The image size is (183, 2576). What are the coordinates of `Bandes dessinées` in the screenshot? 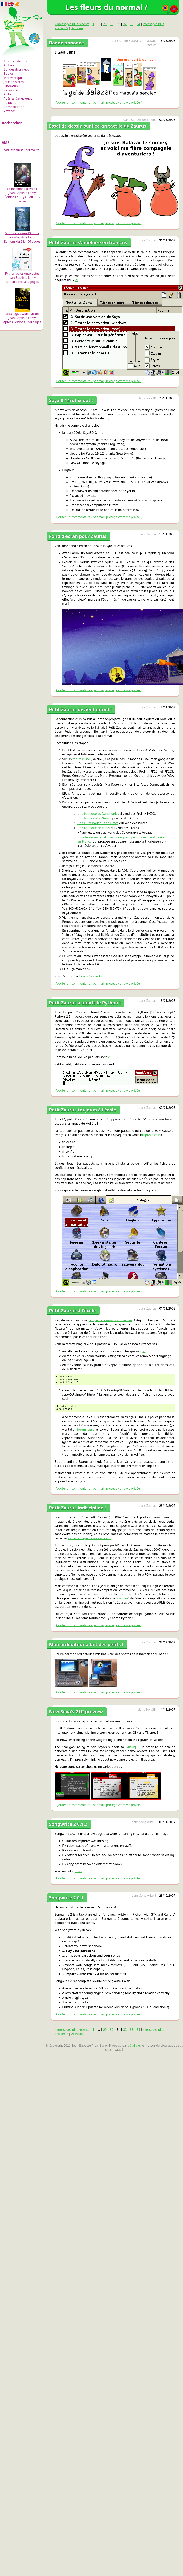 It's located at (16, 69).